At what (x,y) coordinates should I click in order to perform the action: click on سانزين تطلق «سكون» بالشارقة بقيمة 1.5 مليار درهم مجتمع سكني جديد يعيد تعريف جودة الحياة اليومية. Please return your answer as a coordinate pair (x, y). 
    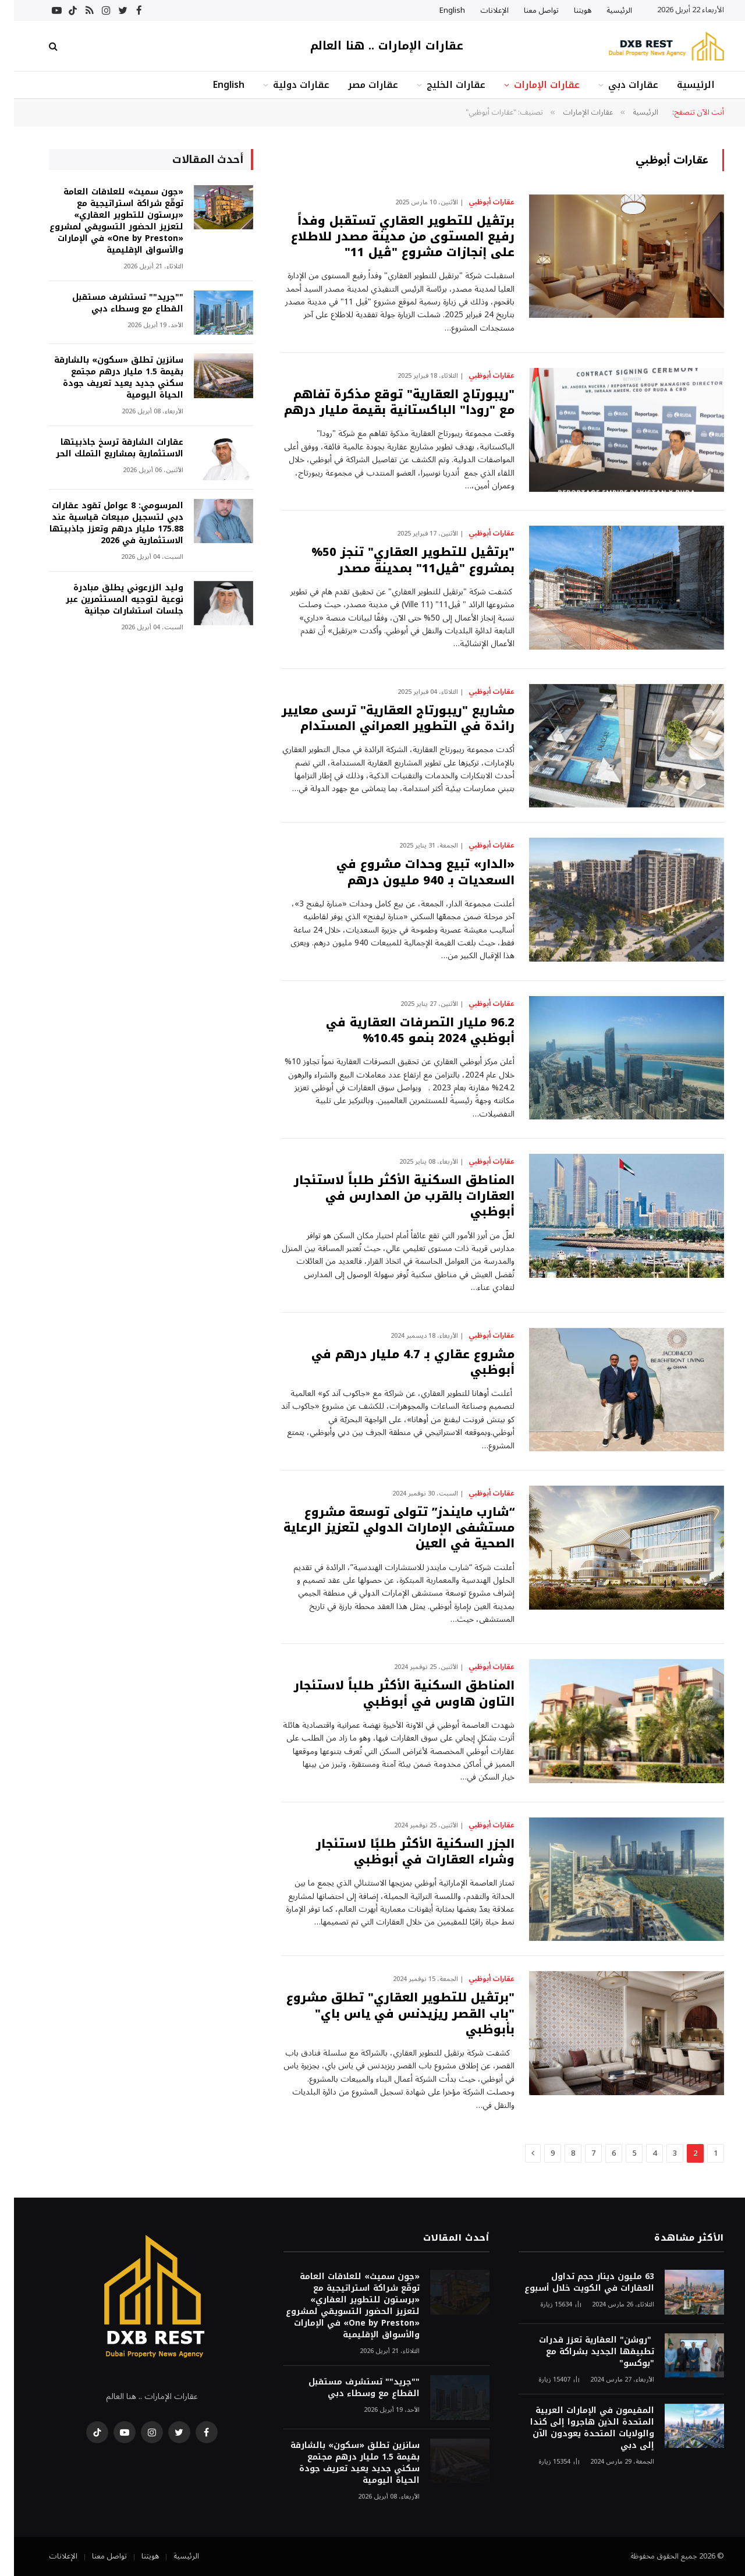
    Looking at the image, I should click on (104, 378).